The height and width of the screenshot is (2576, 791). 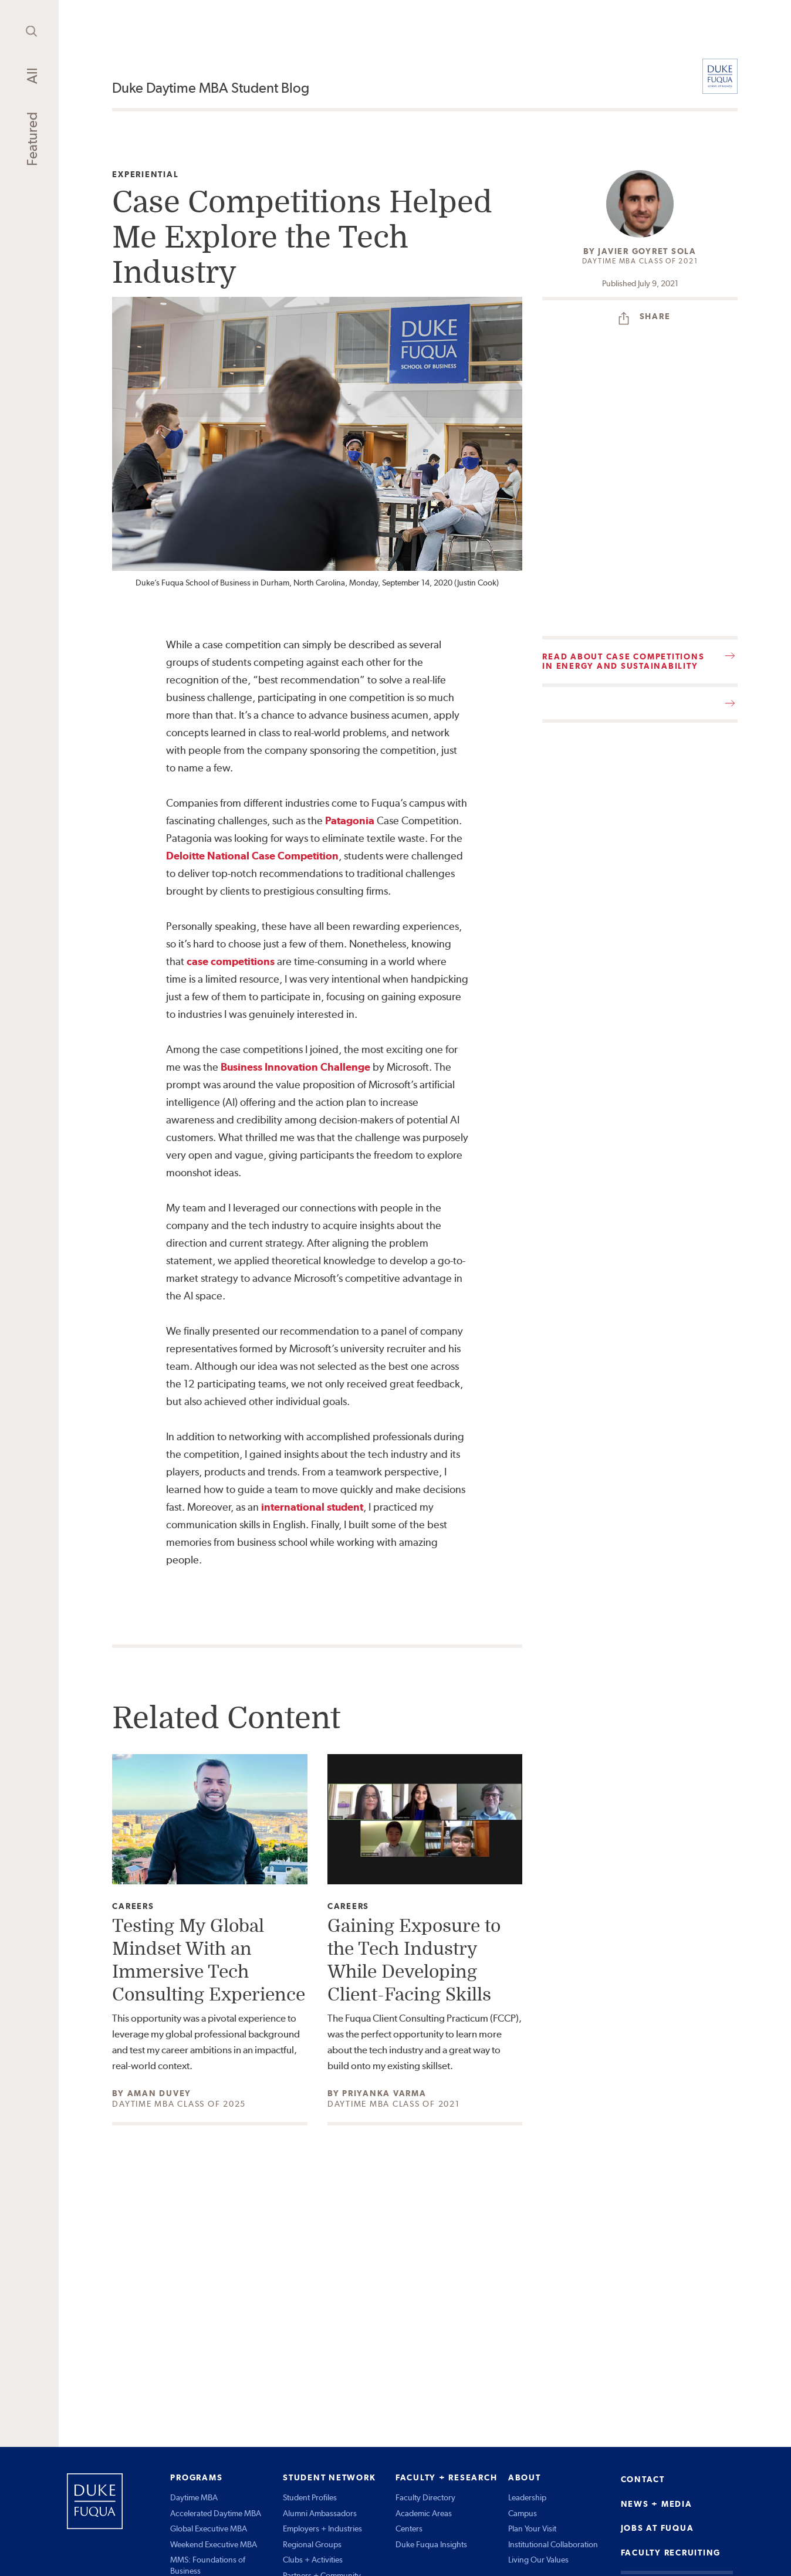 What do you see at coordinates (431, 2544) in the screenshot?
I see `Duke Fuqua Insights` at bounding box center [431, 2544].